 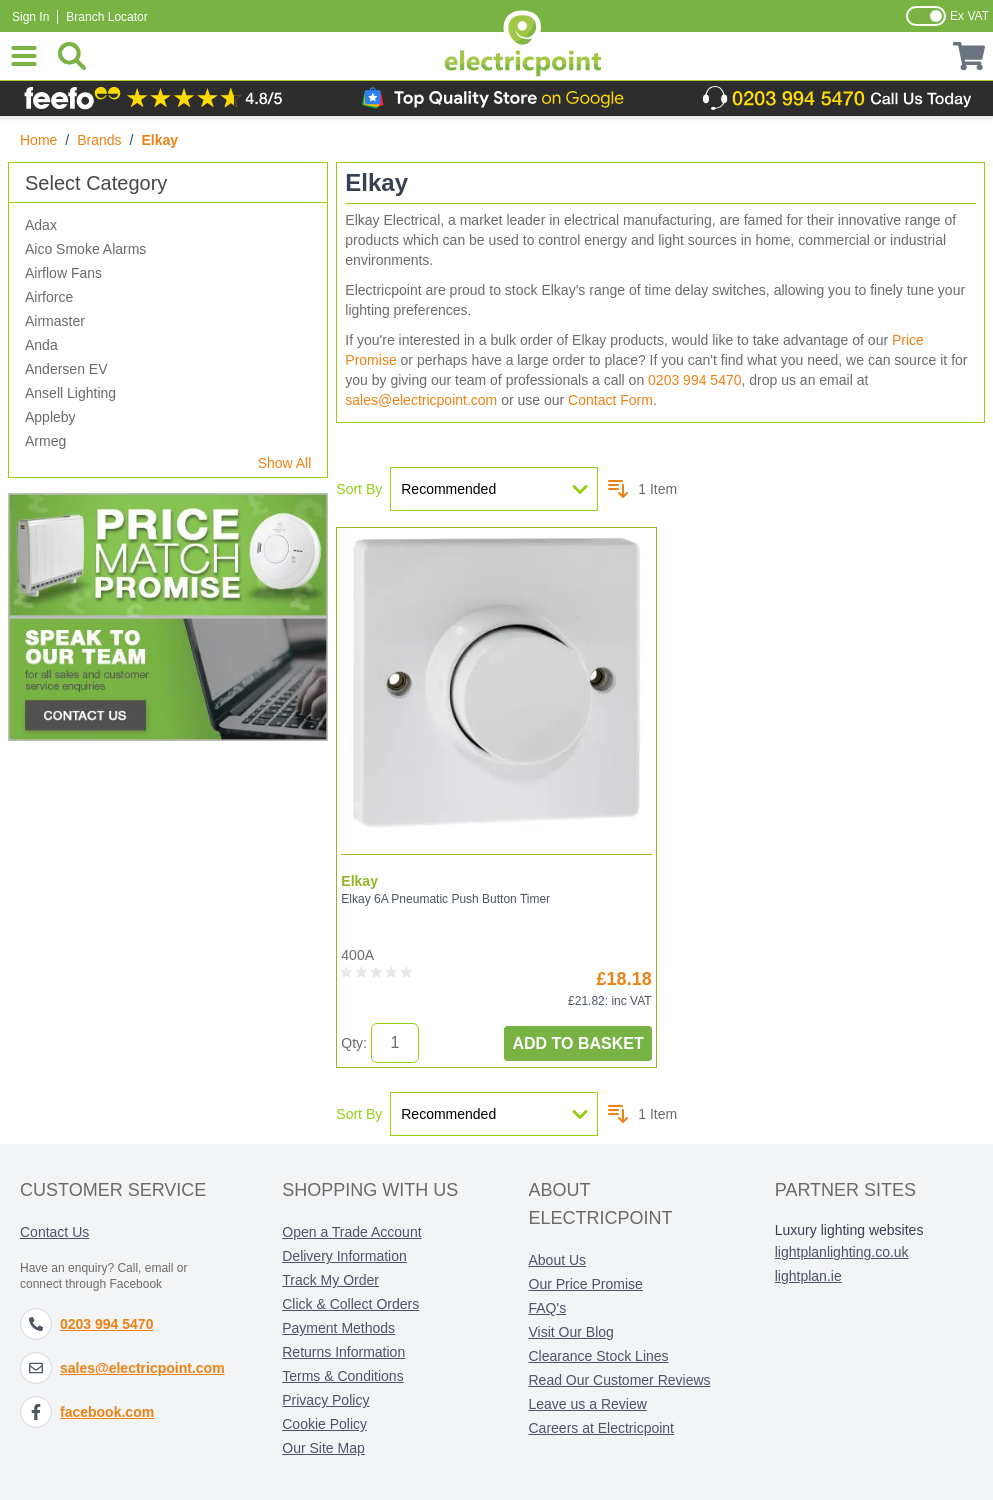 What do you see at coordinates (41, 225) in the screenshot?
I see `Adax` at bounding box center [41, 225].